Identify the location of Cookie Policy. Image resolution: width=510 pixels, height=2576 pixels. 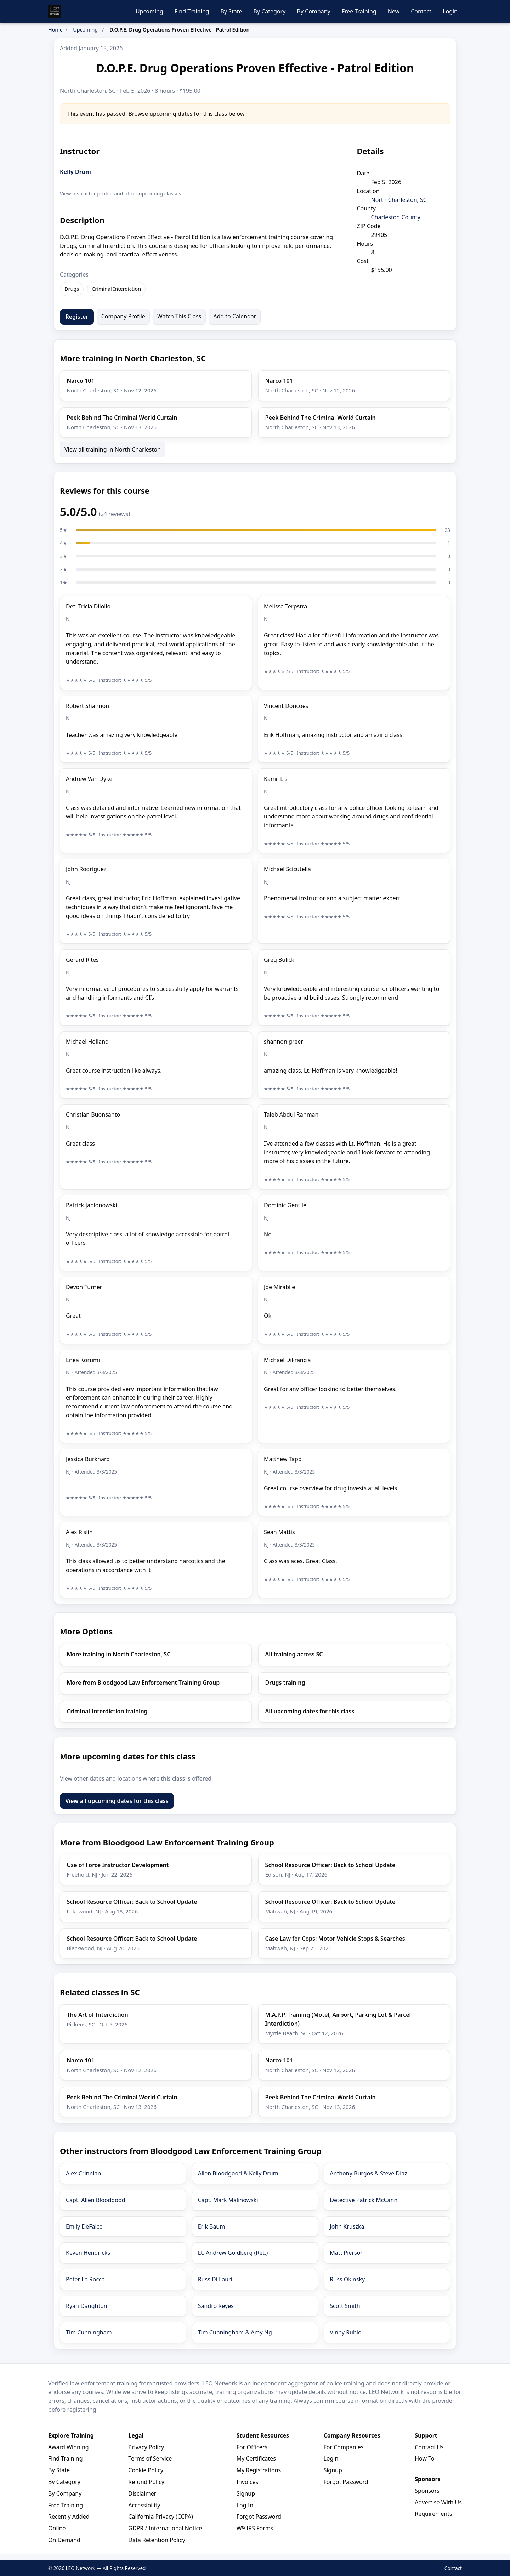
(145, 2470).